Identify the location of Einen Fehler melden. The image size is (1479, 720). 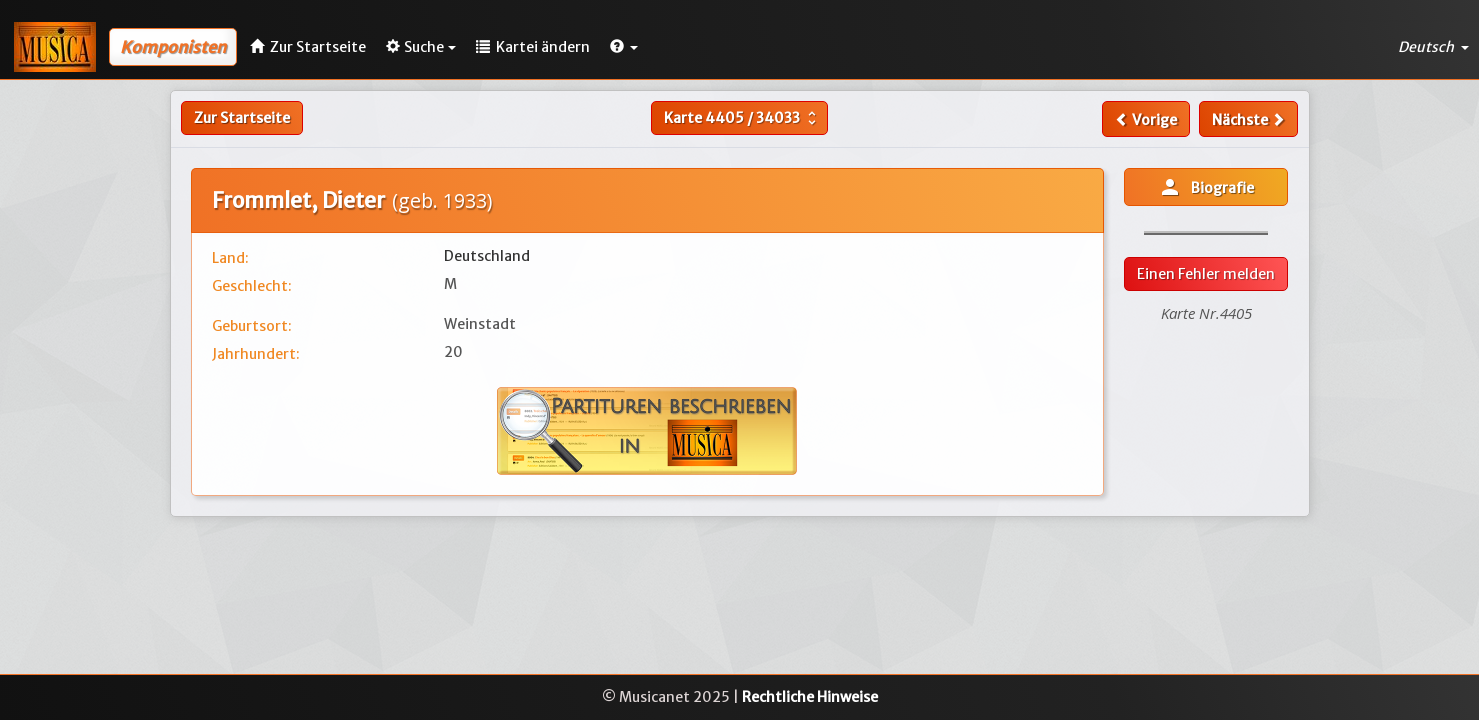
(1206, 274).